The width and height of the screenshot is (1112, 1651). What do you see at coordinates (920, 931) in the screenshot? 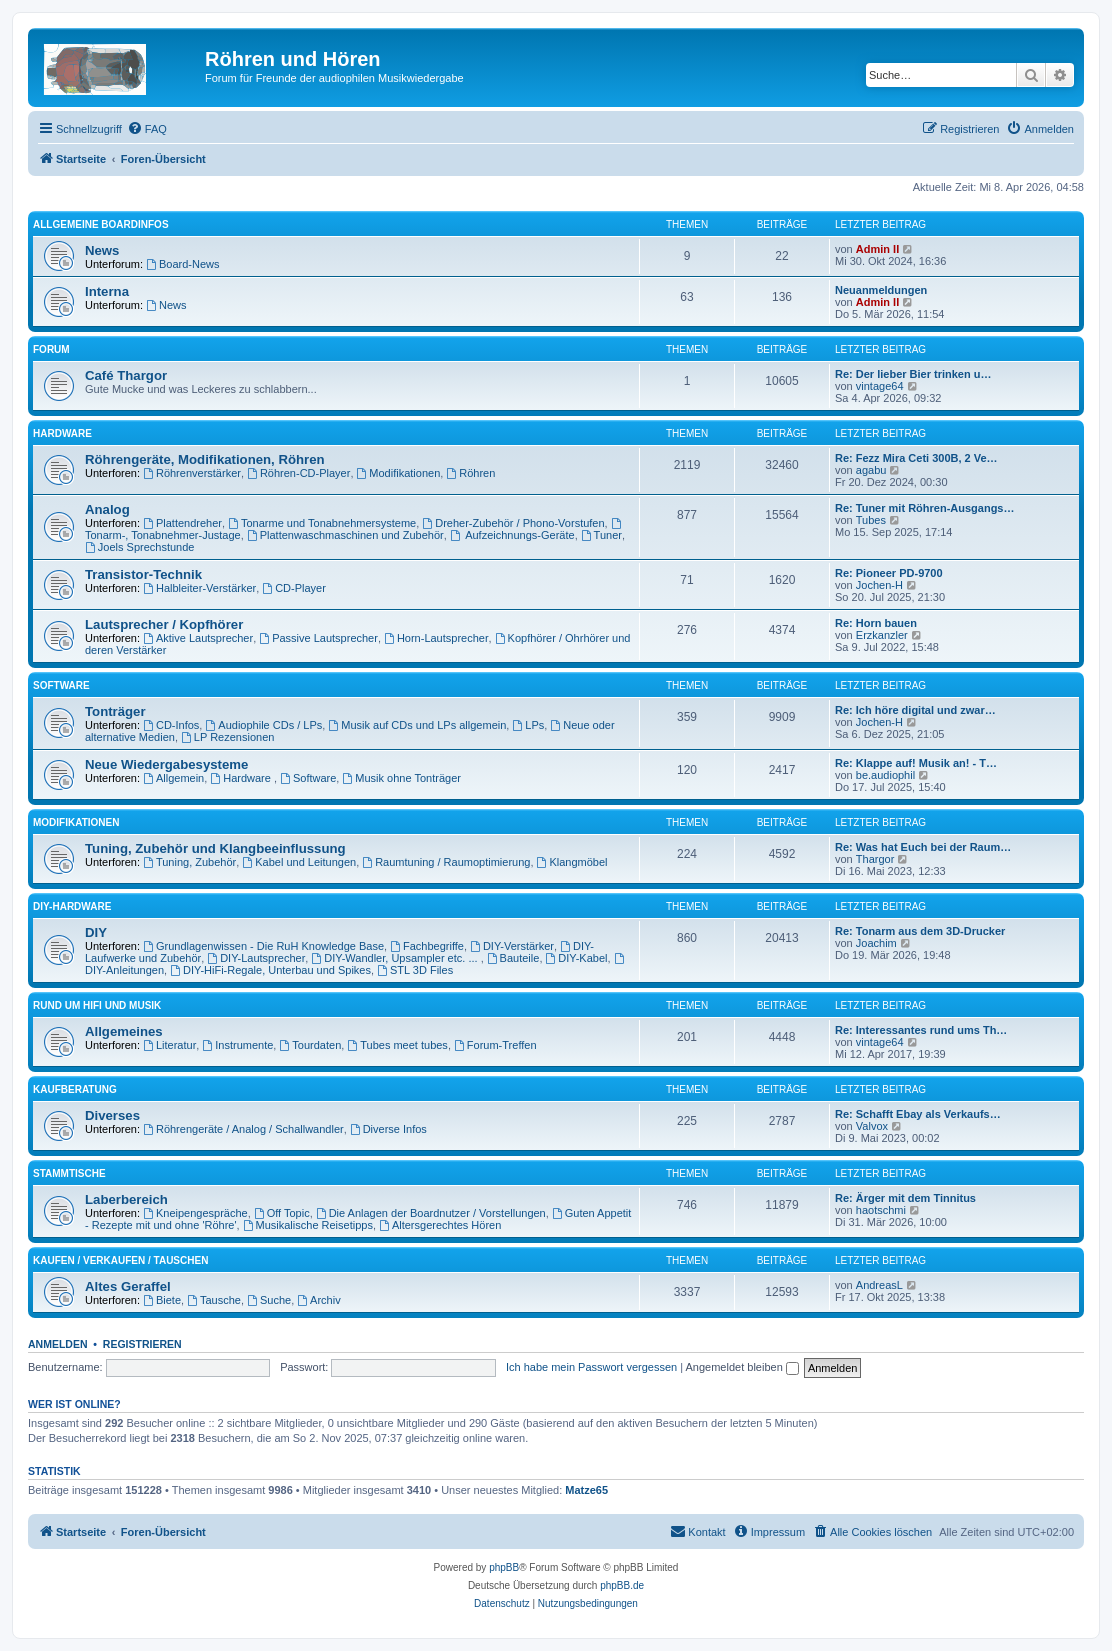
I see `Re: Tonarm aus dem 3D-Drucker` at bounding box center [920, 931].